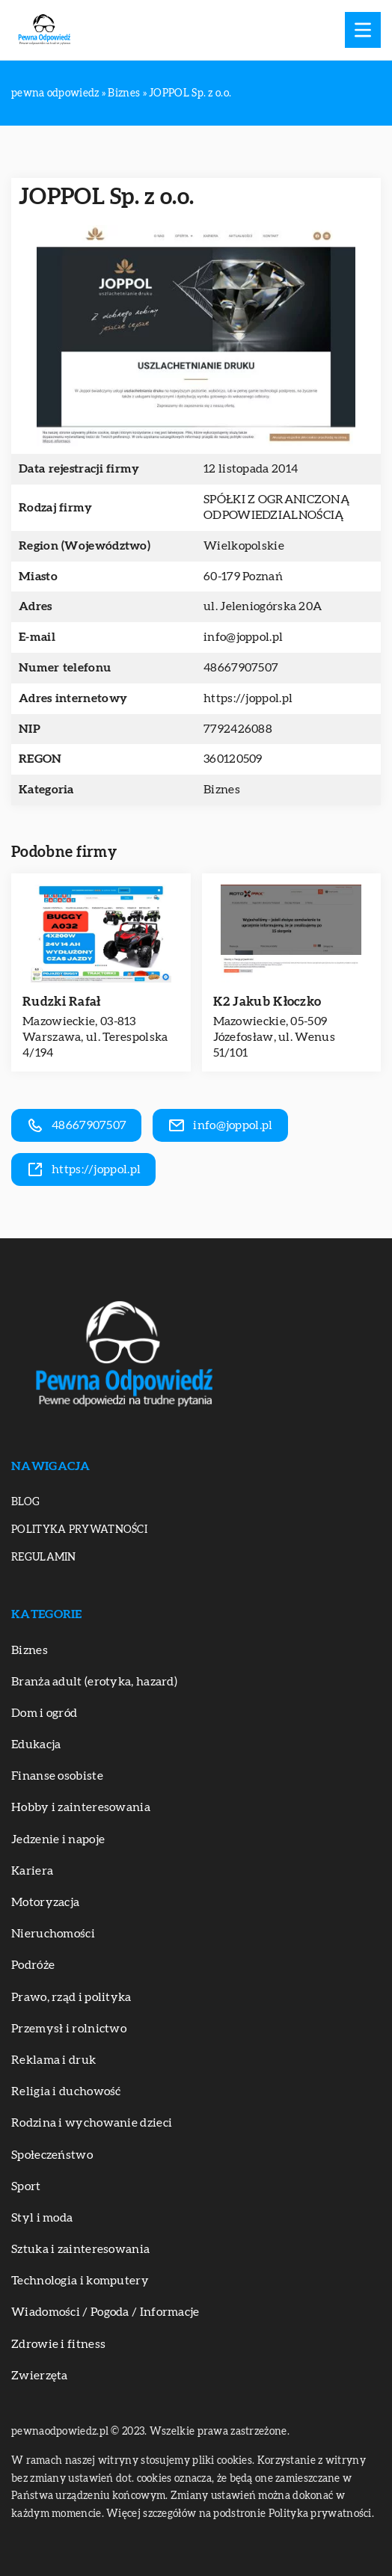 The image size is (392, 2576). What do you see at coordinates (66, 2091) in the screenshot?
I see `Religia i duchowość` at bounding box center [66, 2091].